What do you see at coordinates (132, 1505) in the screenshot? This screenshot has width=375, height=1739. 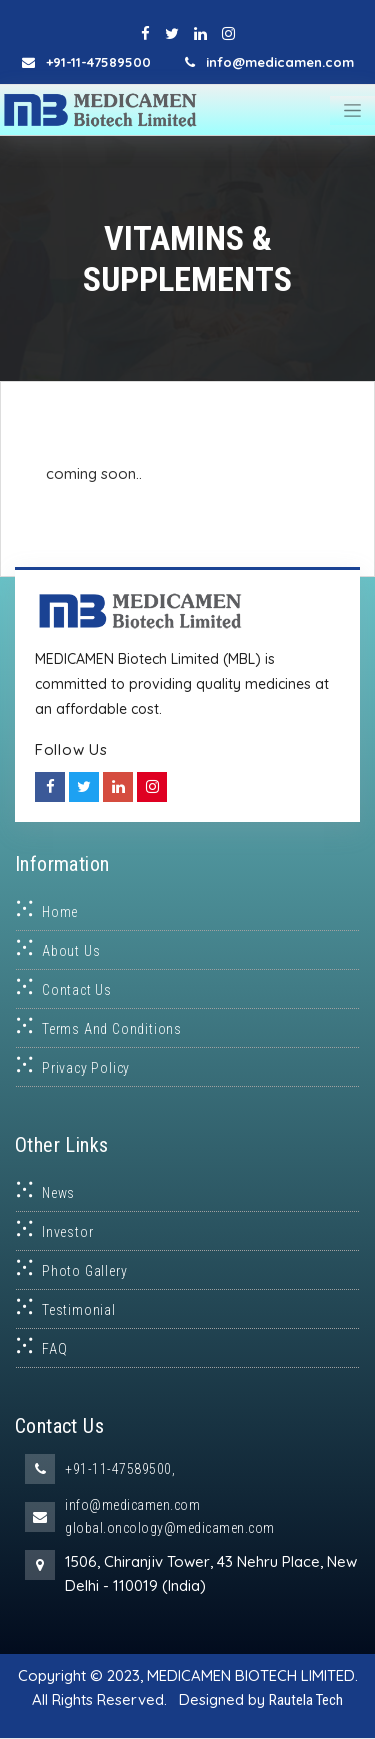 I see `info@medicamen.com` at bounding box center [132, 1505].